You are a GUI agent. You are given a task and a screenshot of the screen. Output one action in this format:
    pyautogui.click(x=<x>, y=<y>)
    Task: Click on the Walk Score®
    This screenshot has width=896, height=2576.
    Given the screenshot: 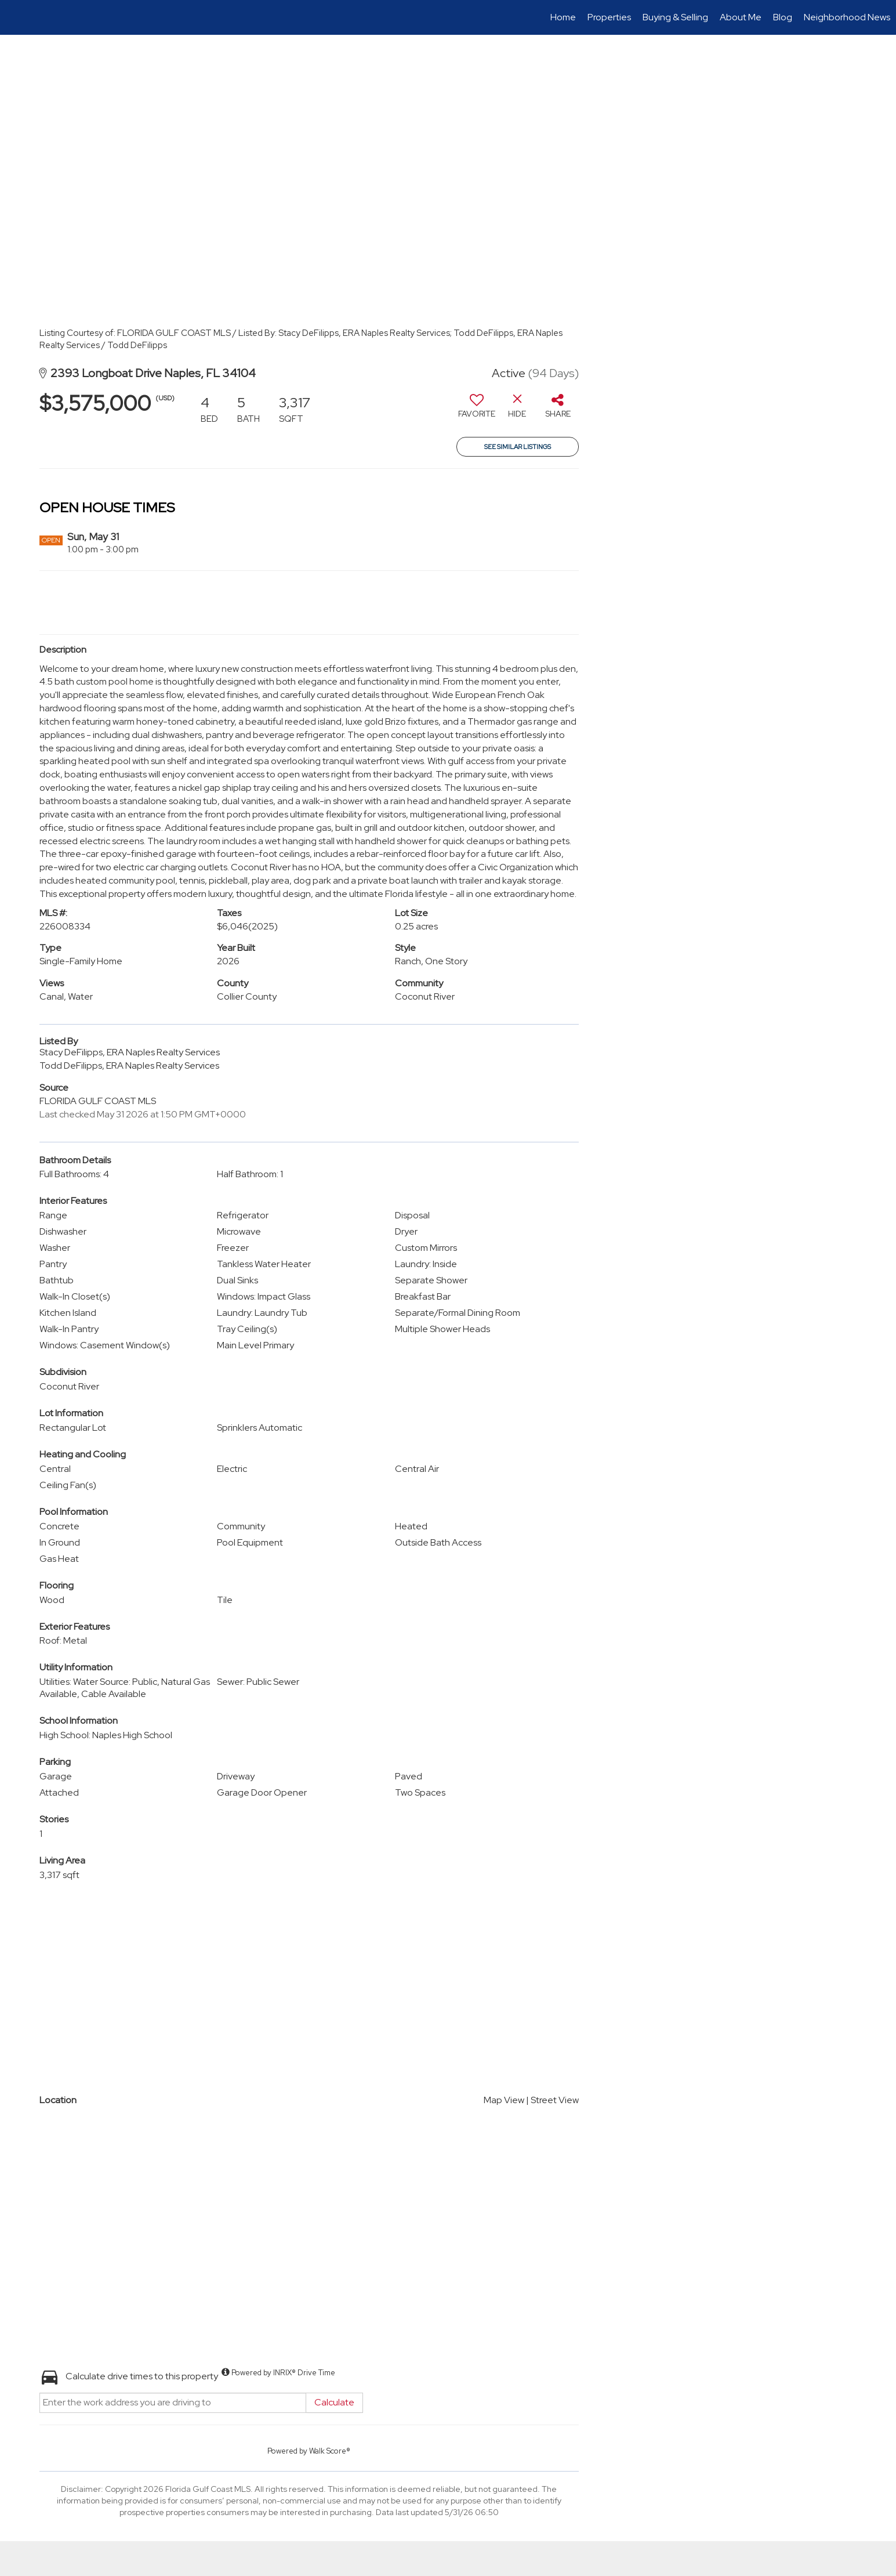 What is the action you would take?
    pyautogui.click(x=329, y=2451)
    